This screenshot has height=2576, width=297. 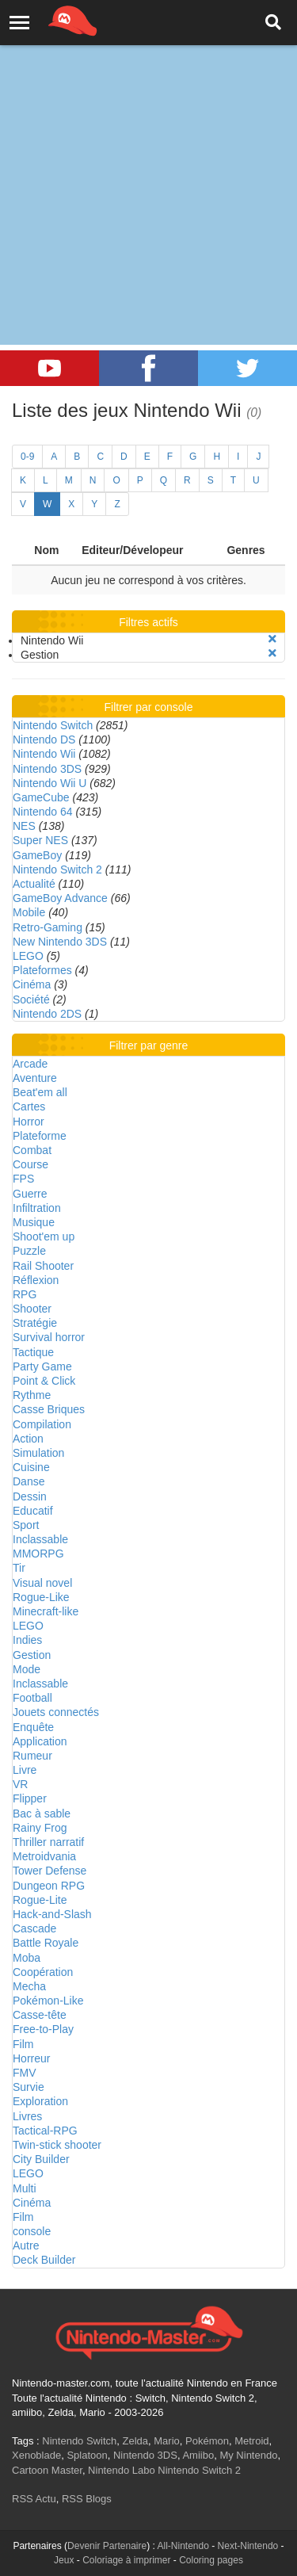 What do you see at coordinates (87, 2499) in the screenshot?
I see `RSS Blogs` at bounding box center [87, 2499].